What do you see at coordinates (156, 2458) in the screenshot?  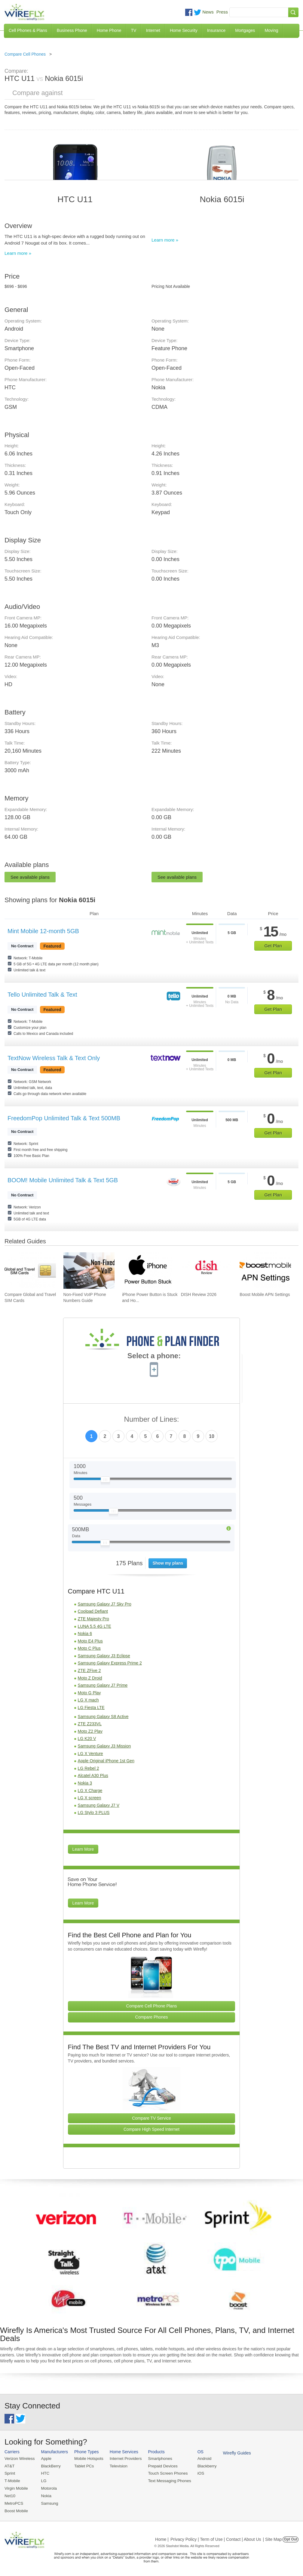 I see `Smartphones` at bounding box center [156, 2458].